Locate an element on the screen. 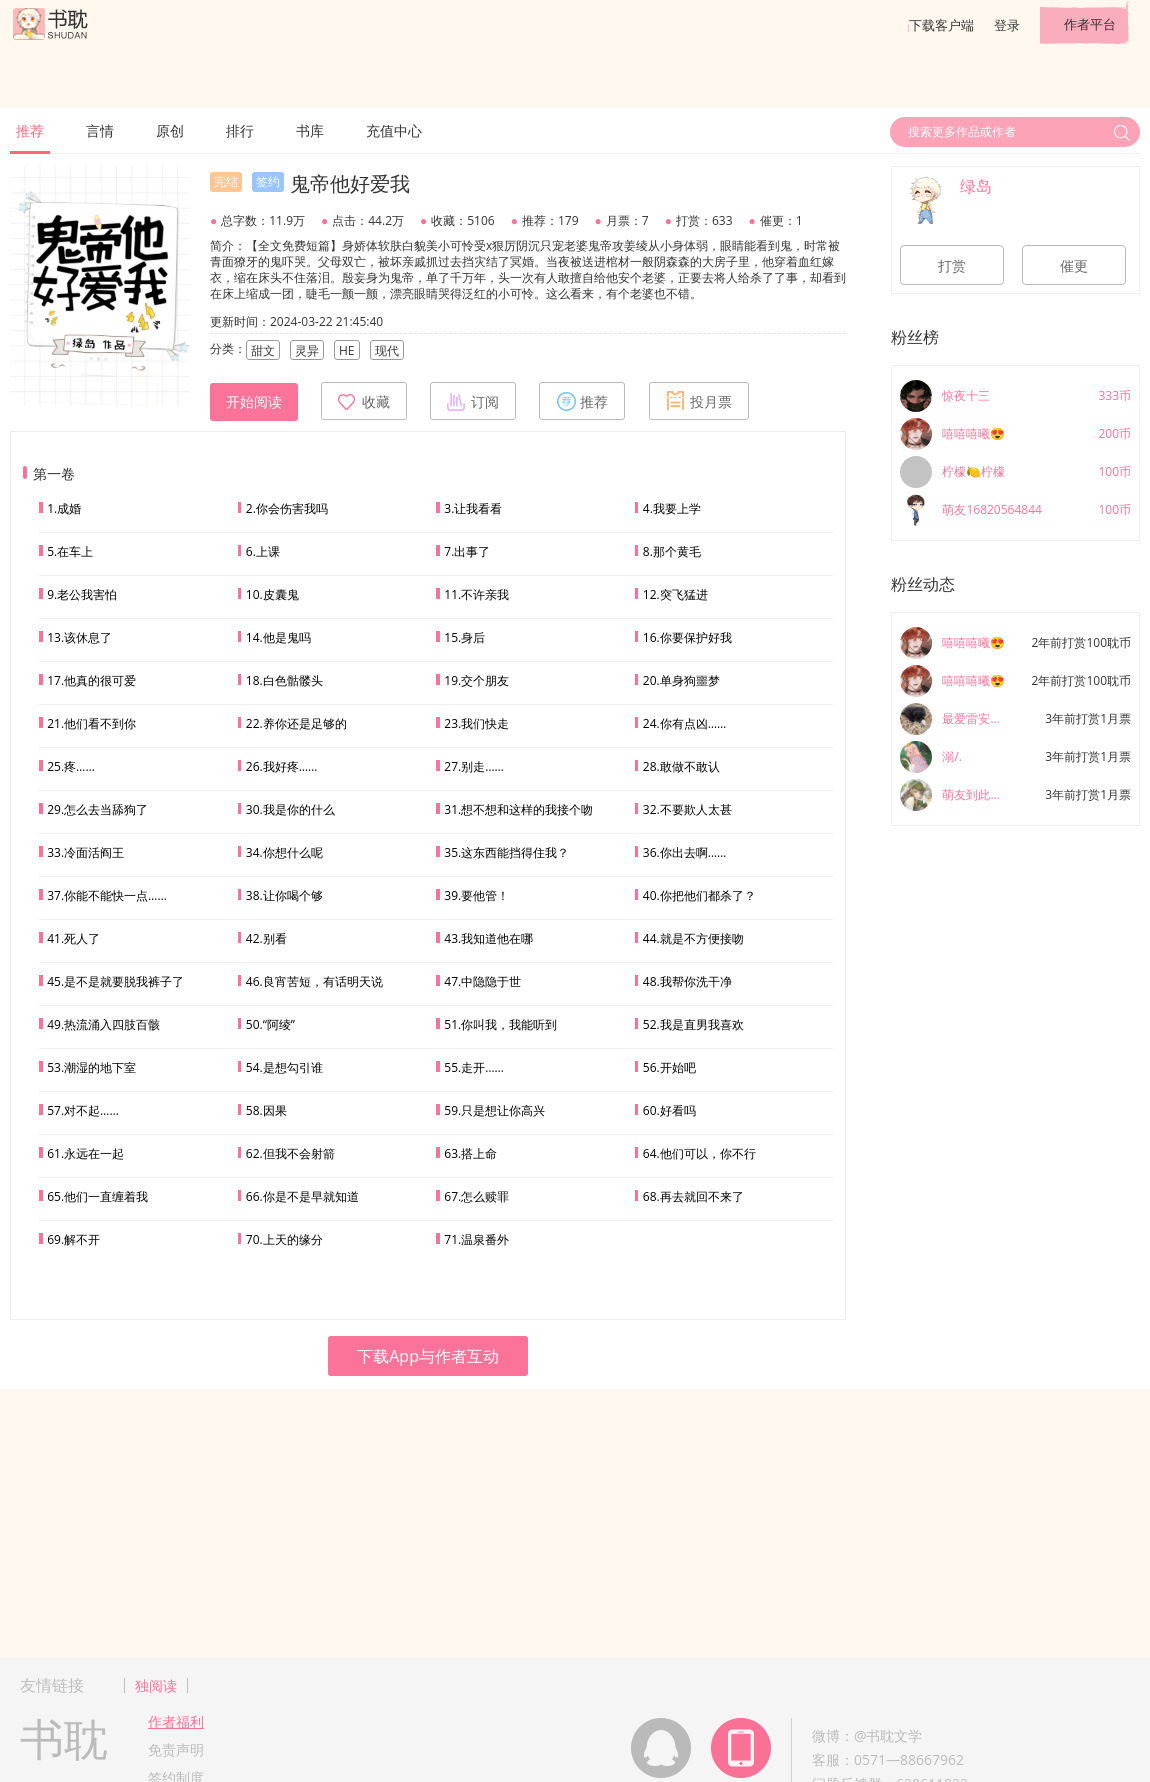  53.潮湿的地下室 is located at coordinates (91, 1067).